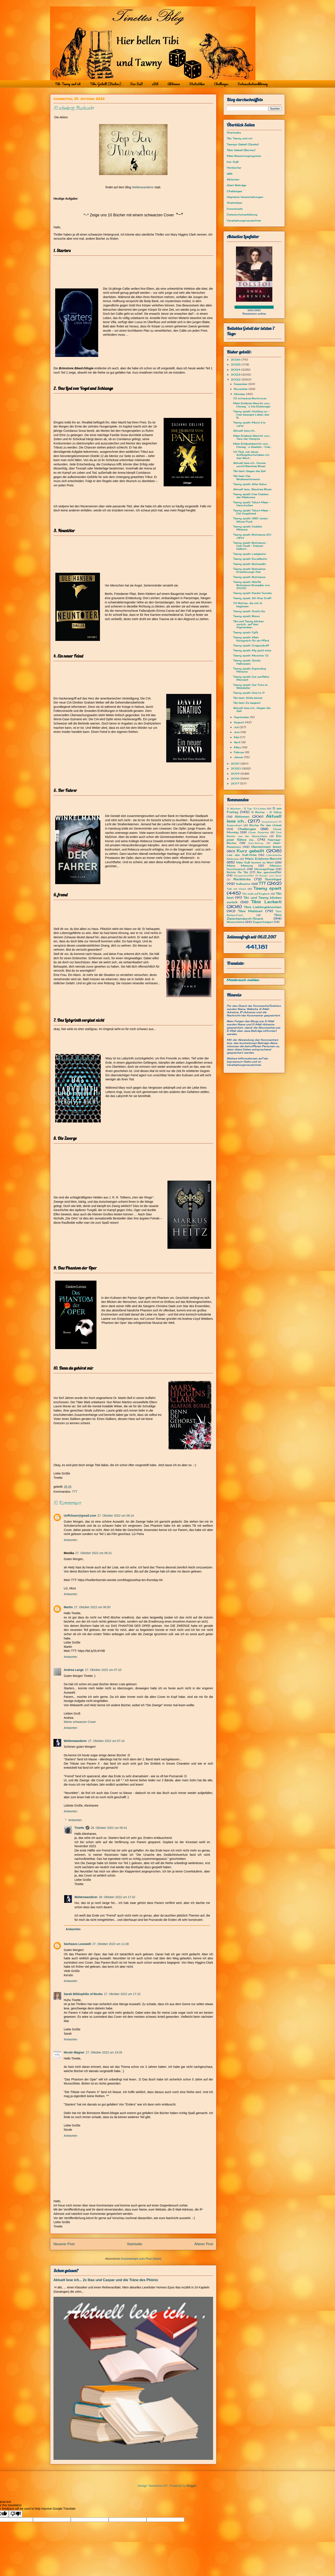  I want to click on 27. Oktober 2022 um 07:10, so click(103, 1670).